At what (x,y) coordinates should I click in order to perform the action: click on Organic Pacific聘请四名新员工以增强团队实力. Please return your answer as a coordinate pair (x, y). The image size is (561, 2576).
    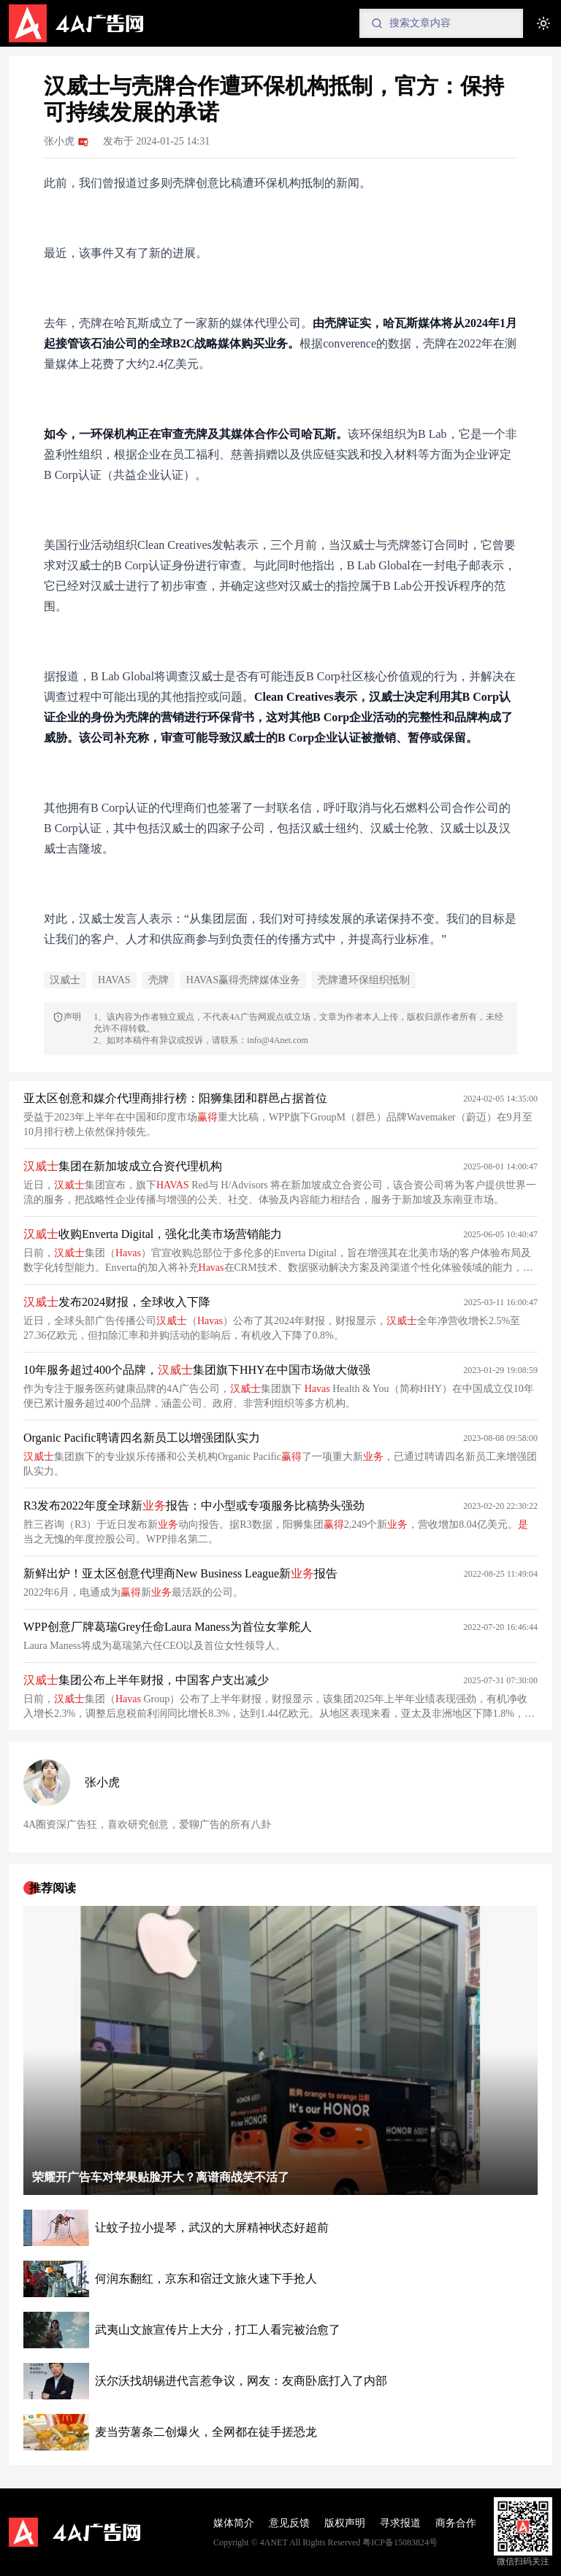
    Looking at the image, I should click on (141, 1437).